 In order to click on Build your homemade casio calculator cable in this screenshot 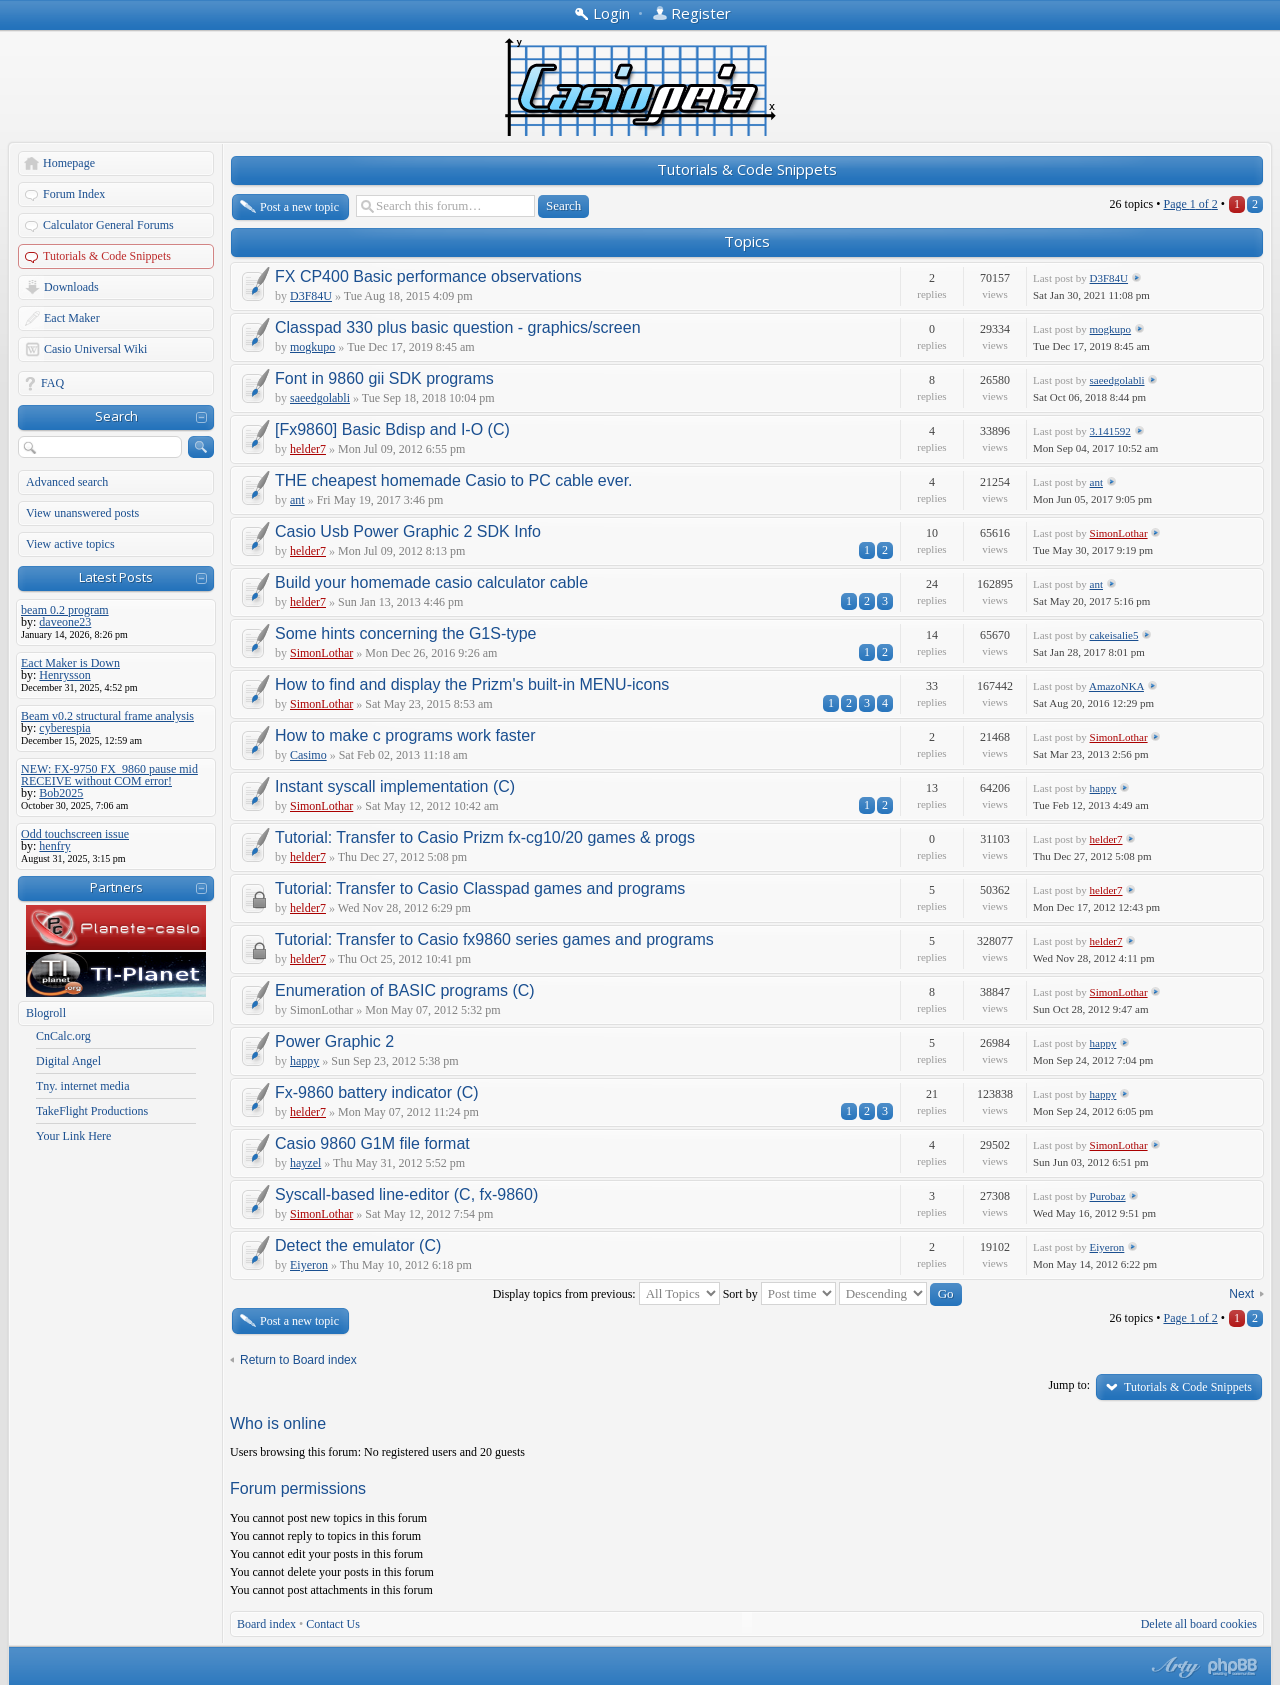, I will do `click(431, 582)`.